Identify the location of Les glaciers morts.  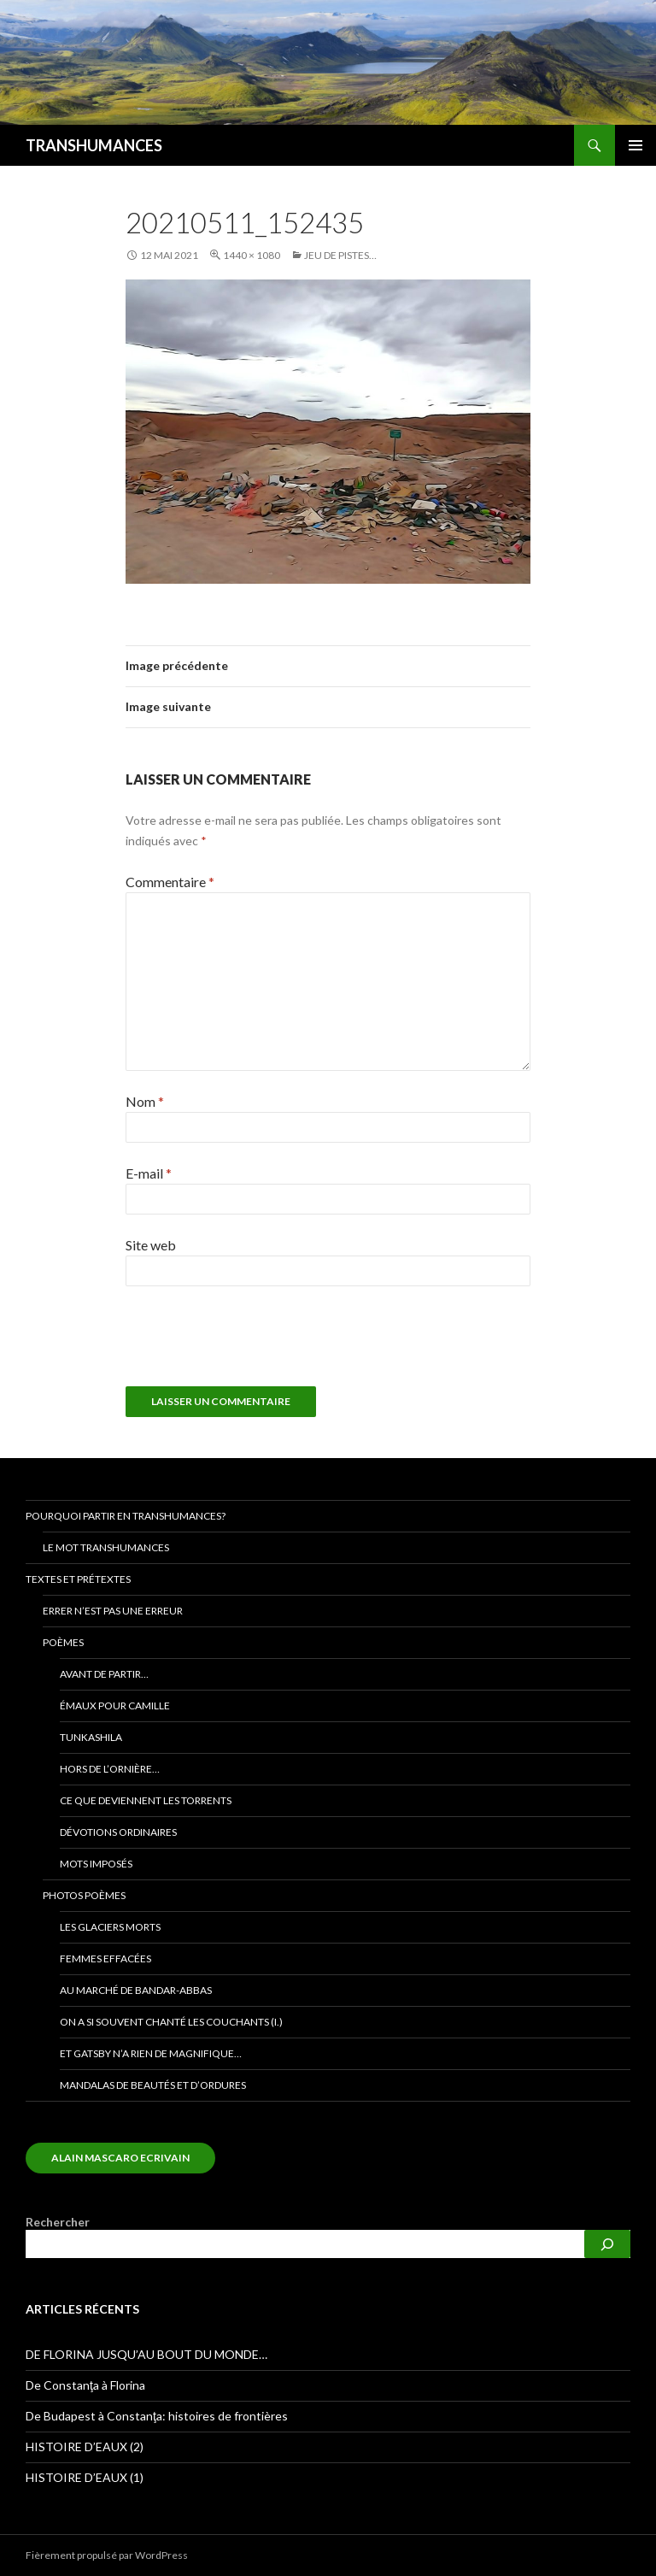
(110, 1926).